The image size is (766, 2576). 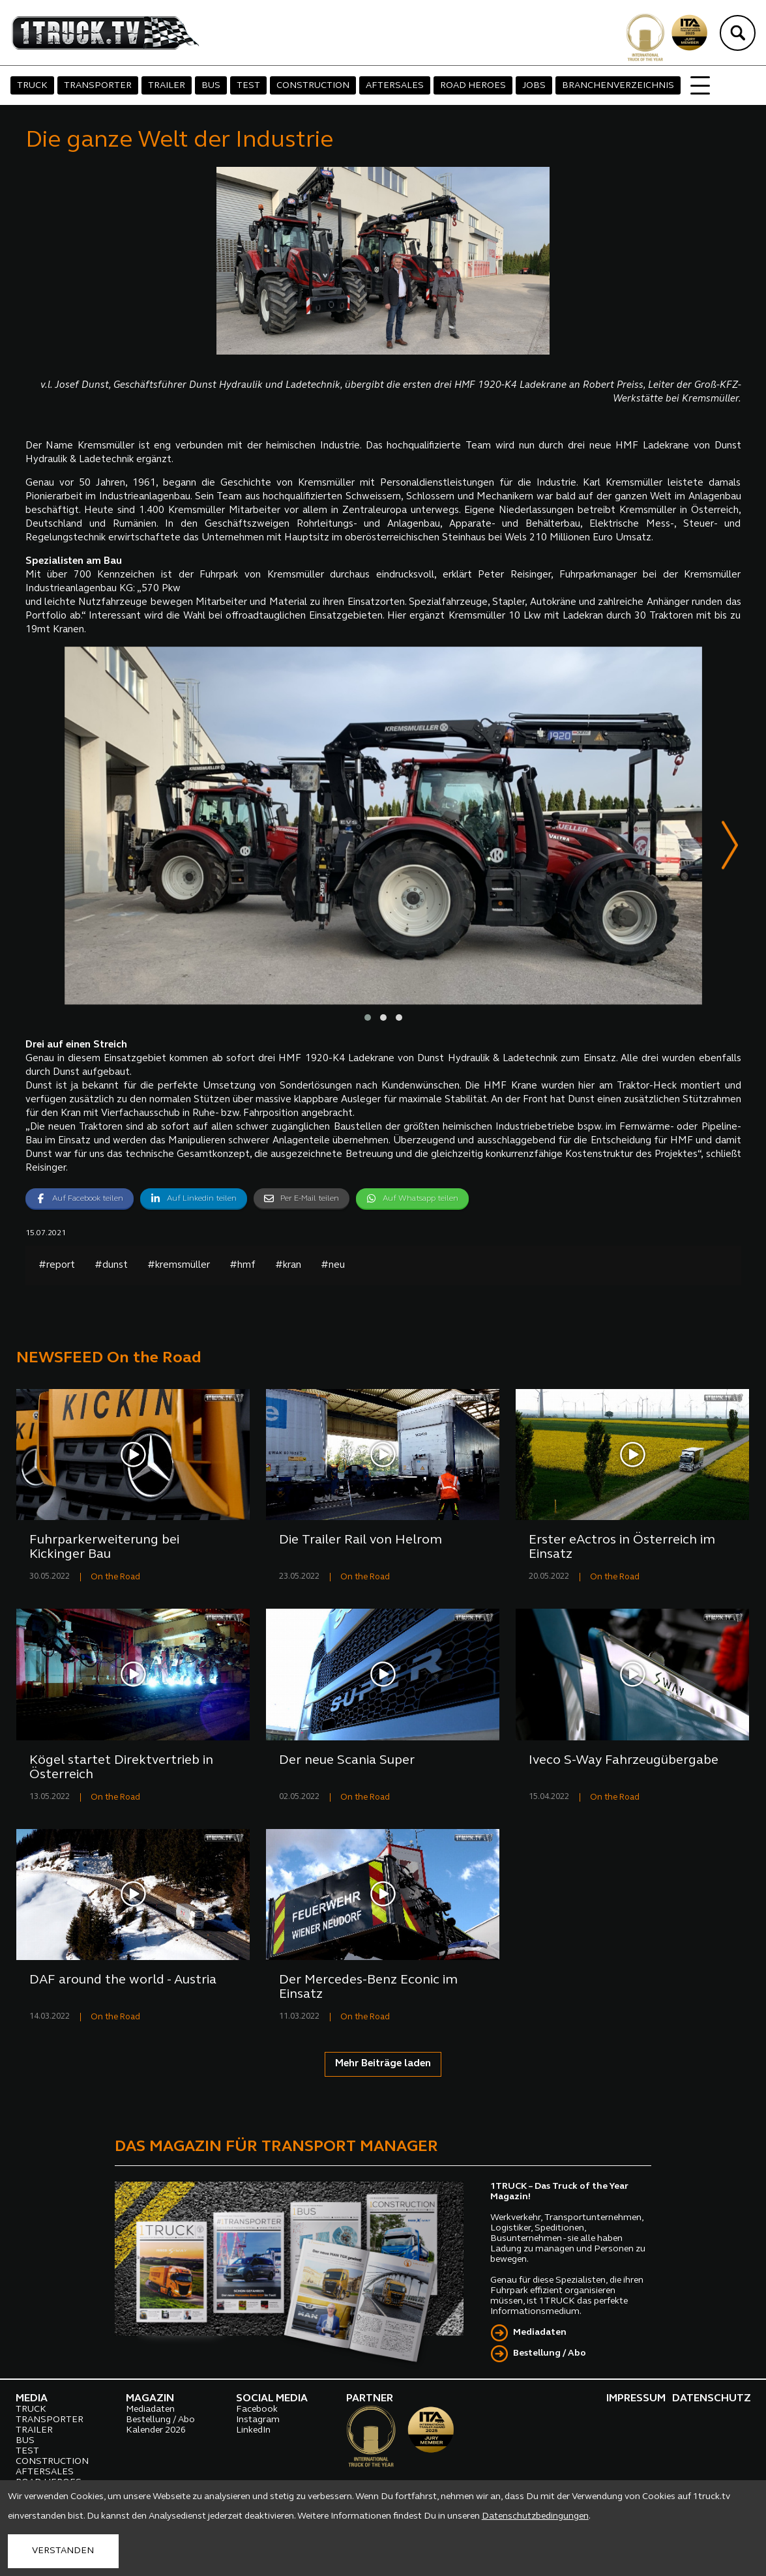 I want to click on TEST, so click(x=248, y=86).